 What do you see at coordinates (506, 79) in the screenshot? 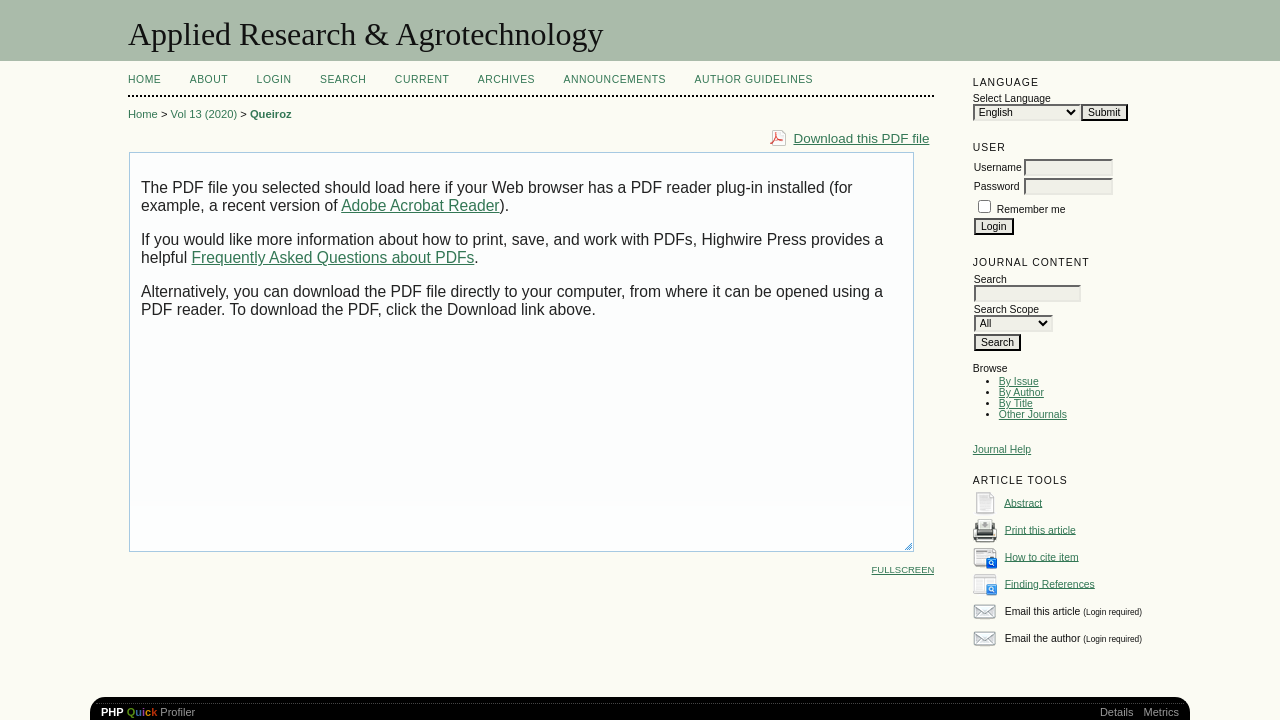
I see `Archives` at bounding box center [506, 79].